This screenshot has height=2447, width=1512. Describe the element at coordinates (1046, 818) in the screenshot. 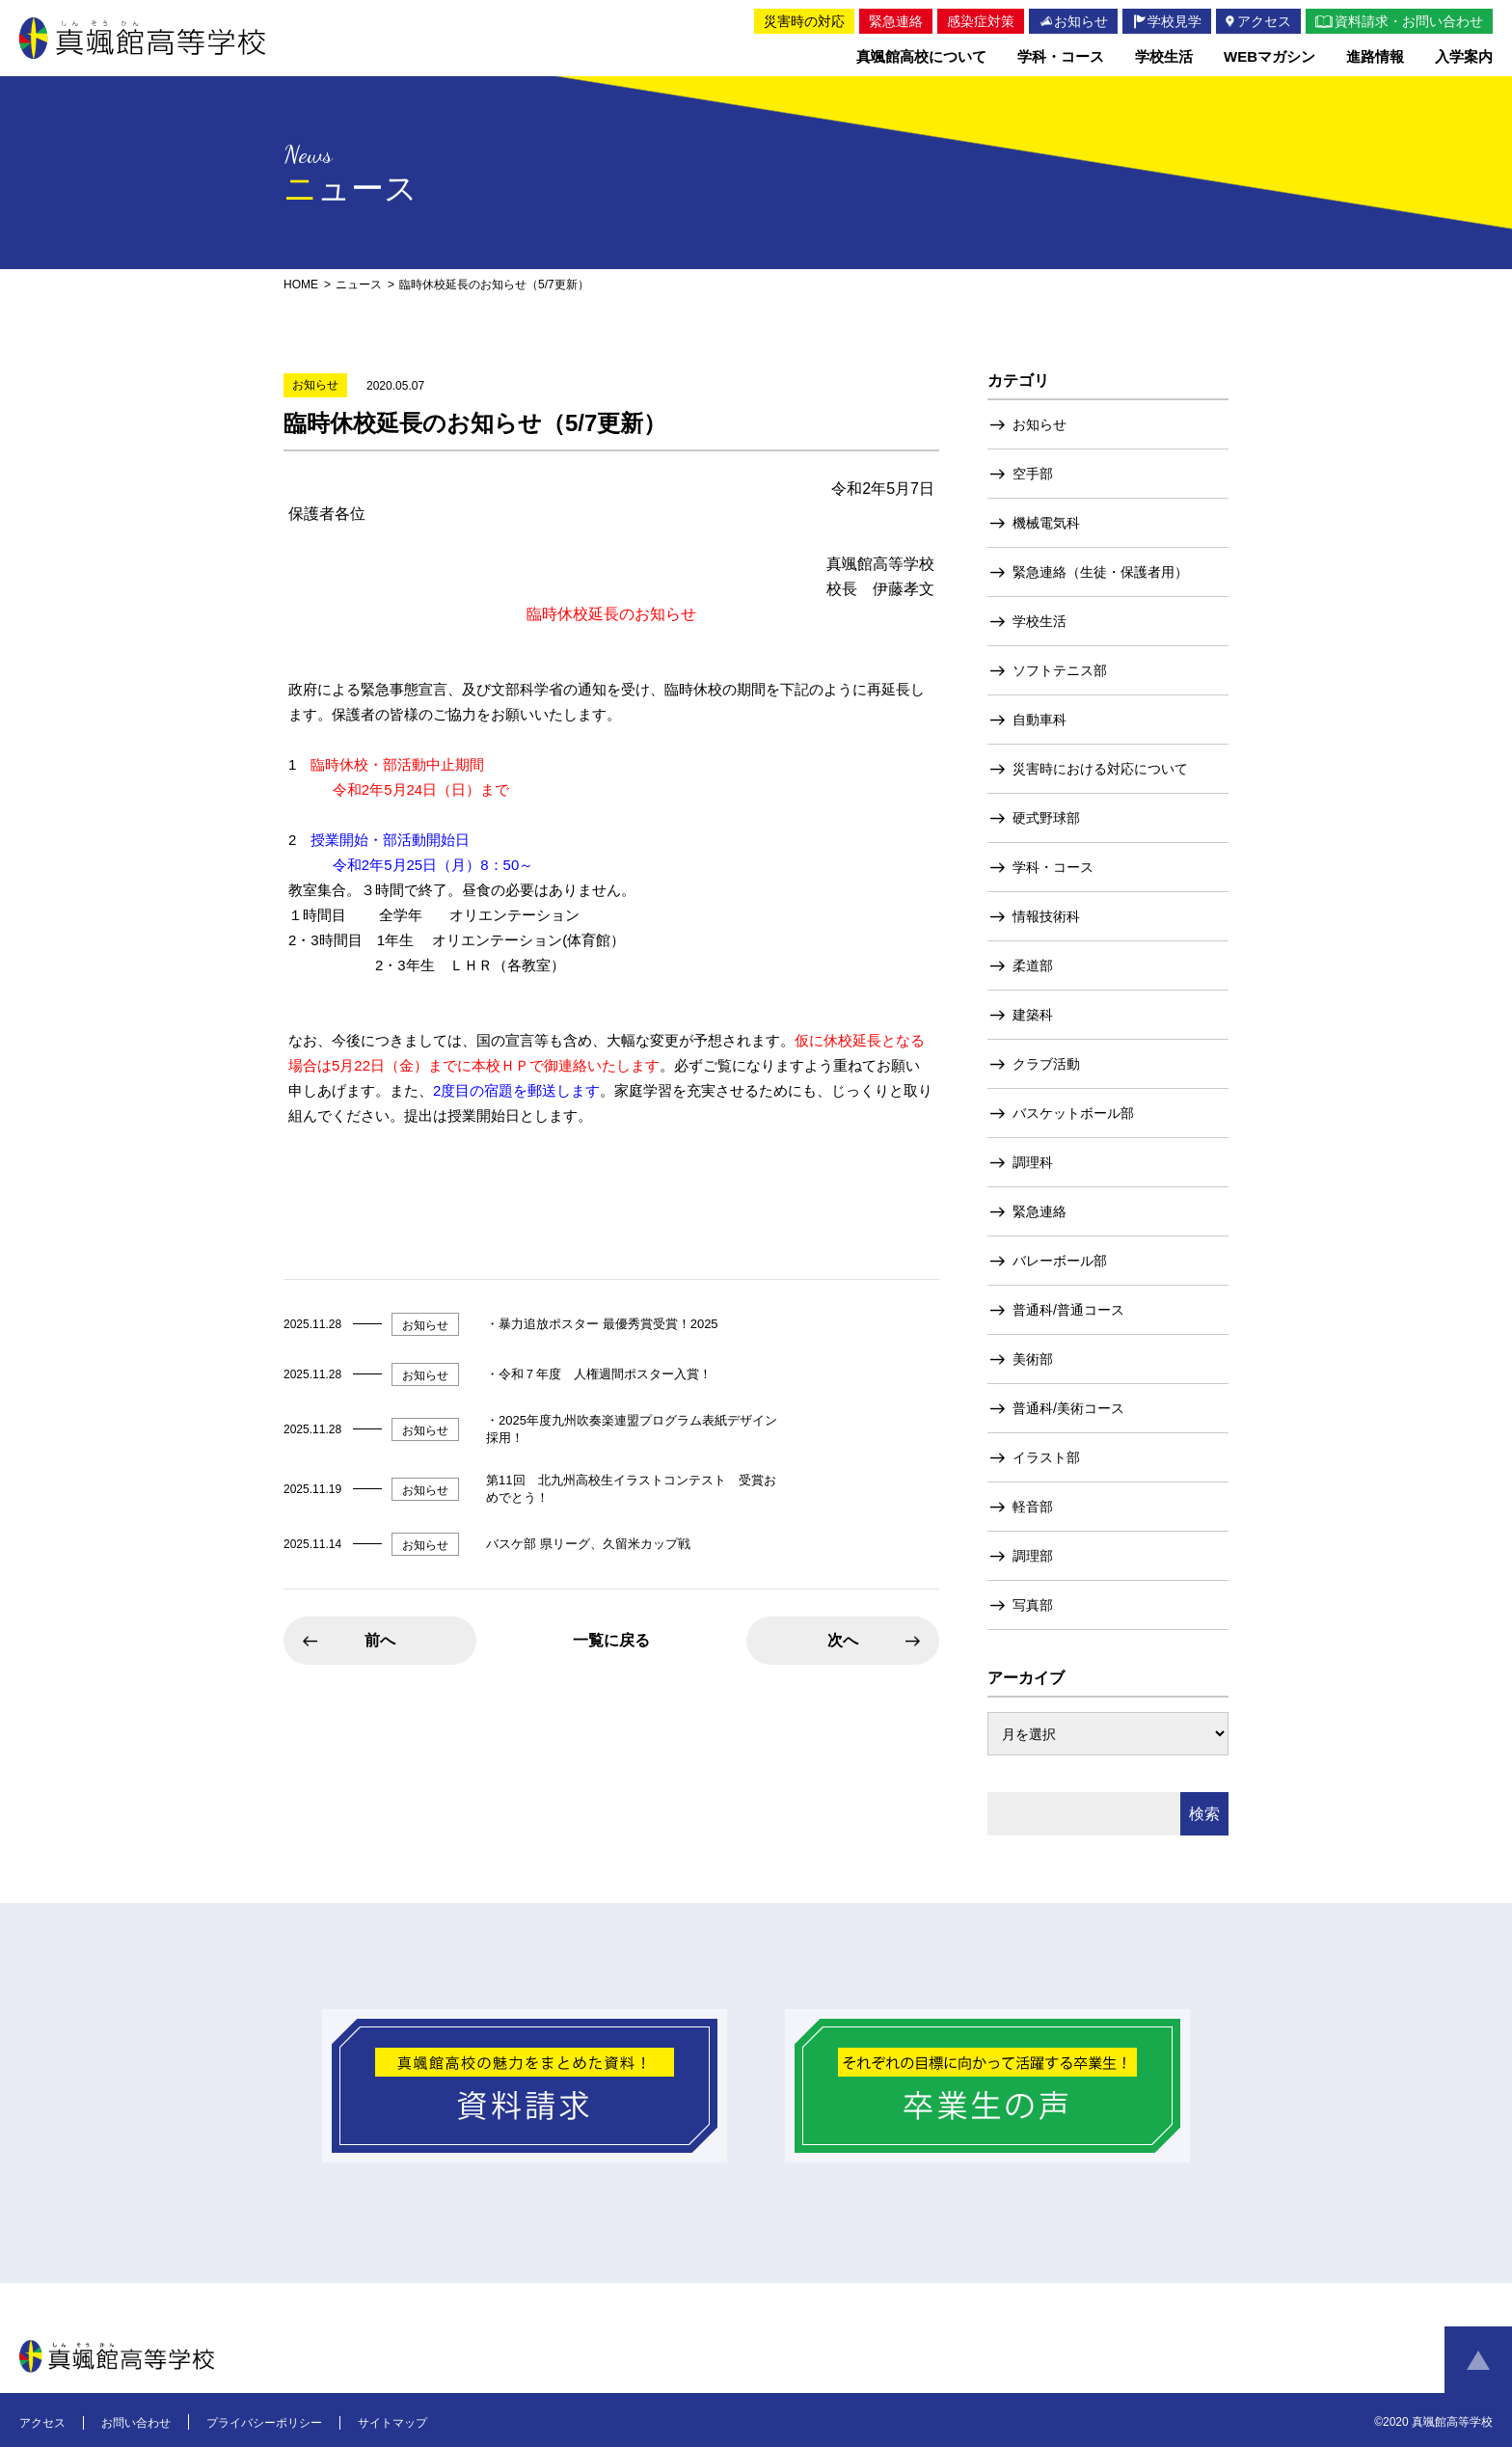

I see `硬式野球部` at that location.